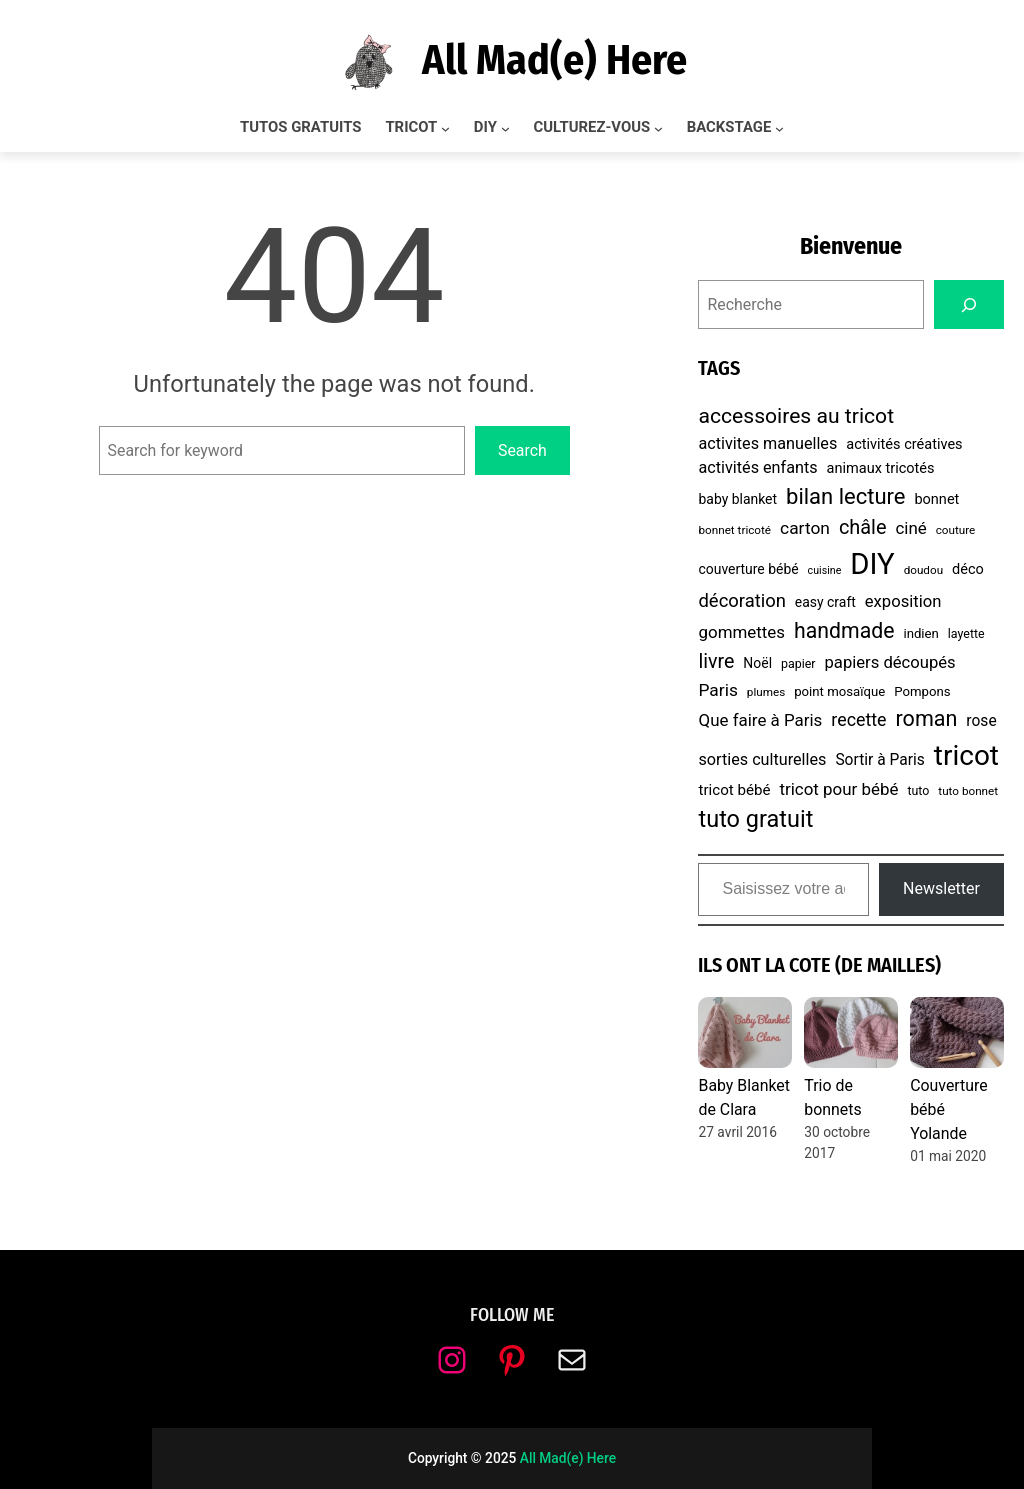  I want to click on tricot bébé [tricot bébé (11 éléments)], so click(734, 790).